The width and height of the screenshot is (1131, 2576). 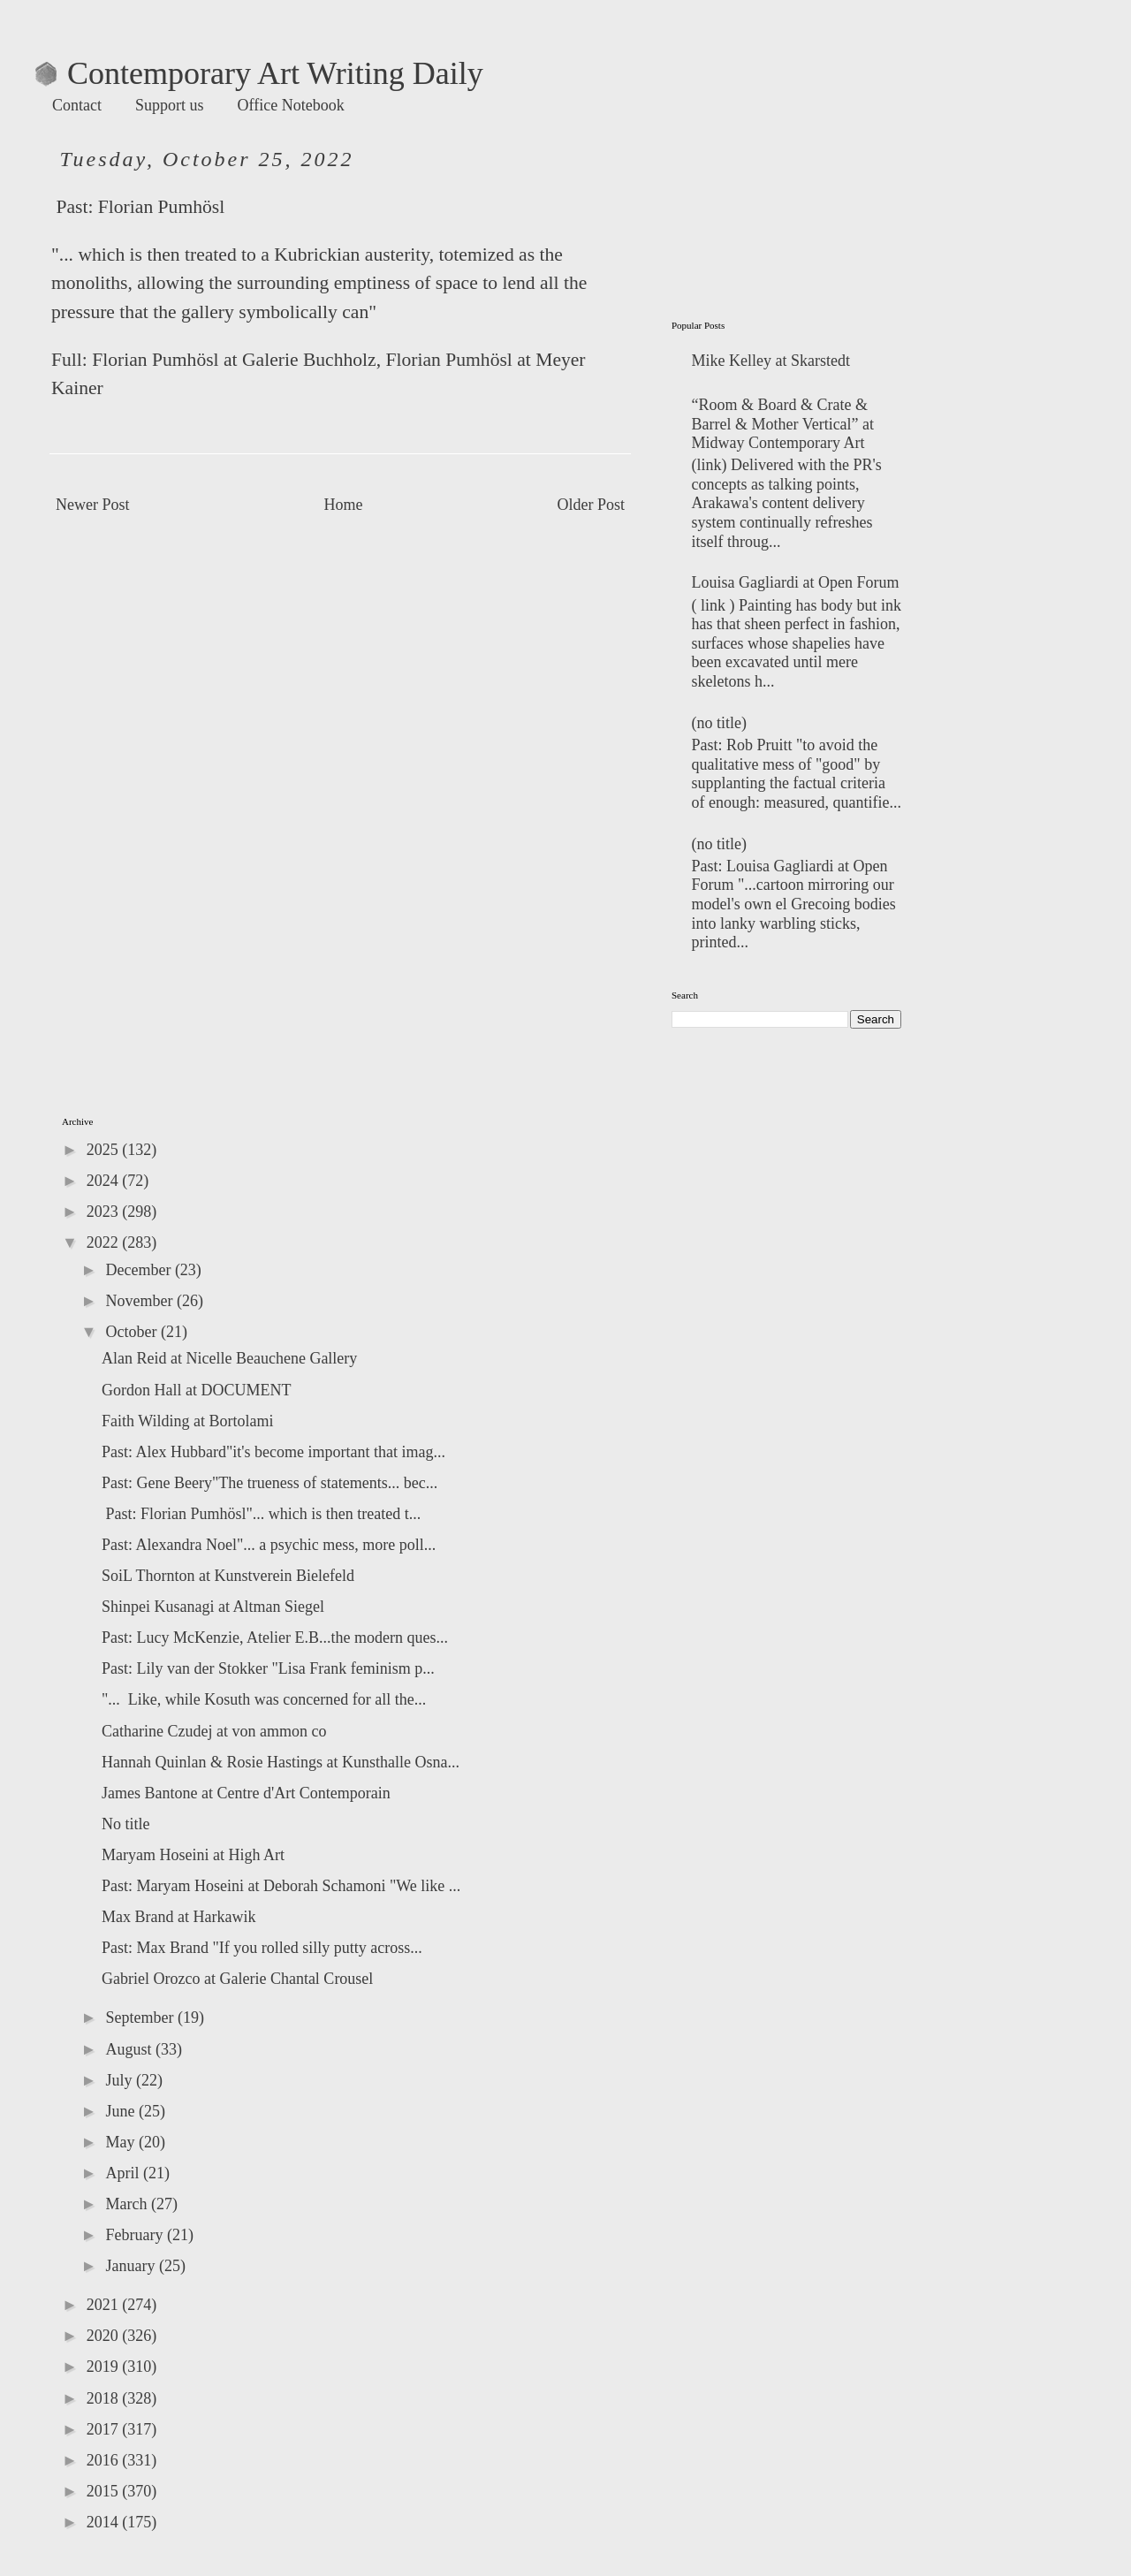 I want to click on Home, so click(x=343, y=504).